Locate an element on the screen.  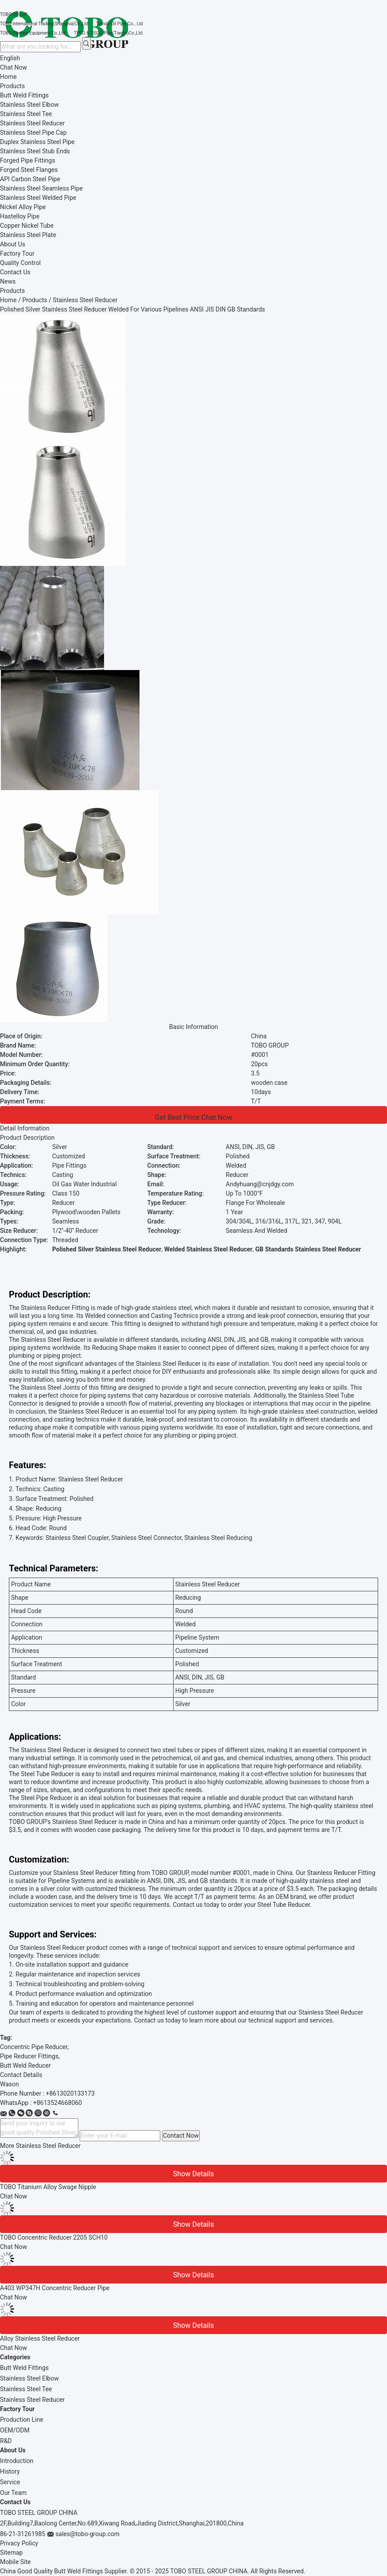
Introduction is located at coordinates (16, 2460).